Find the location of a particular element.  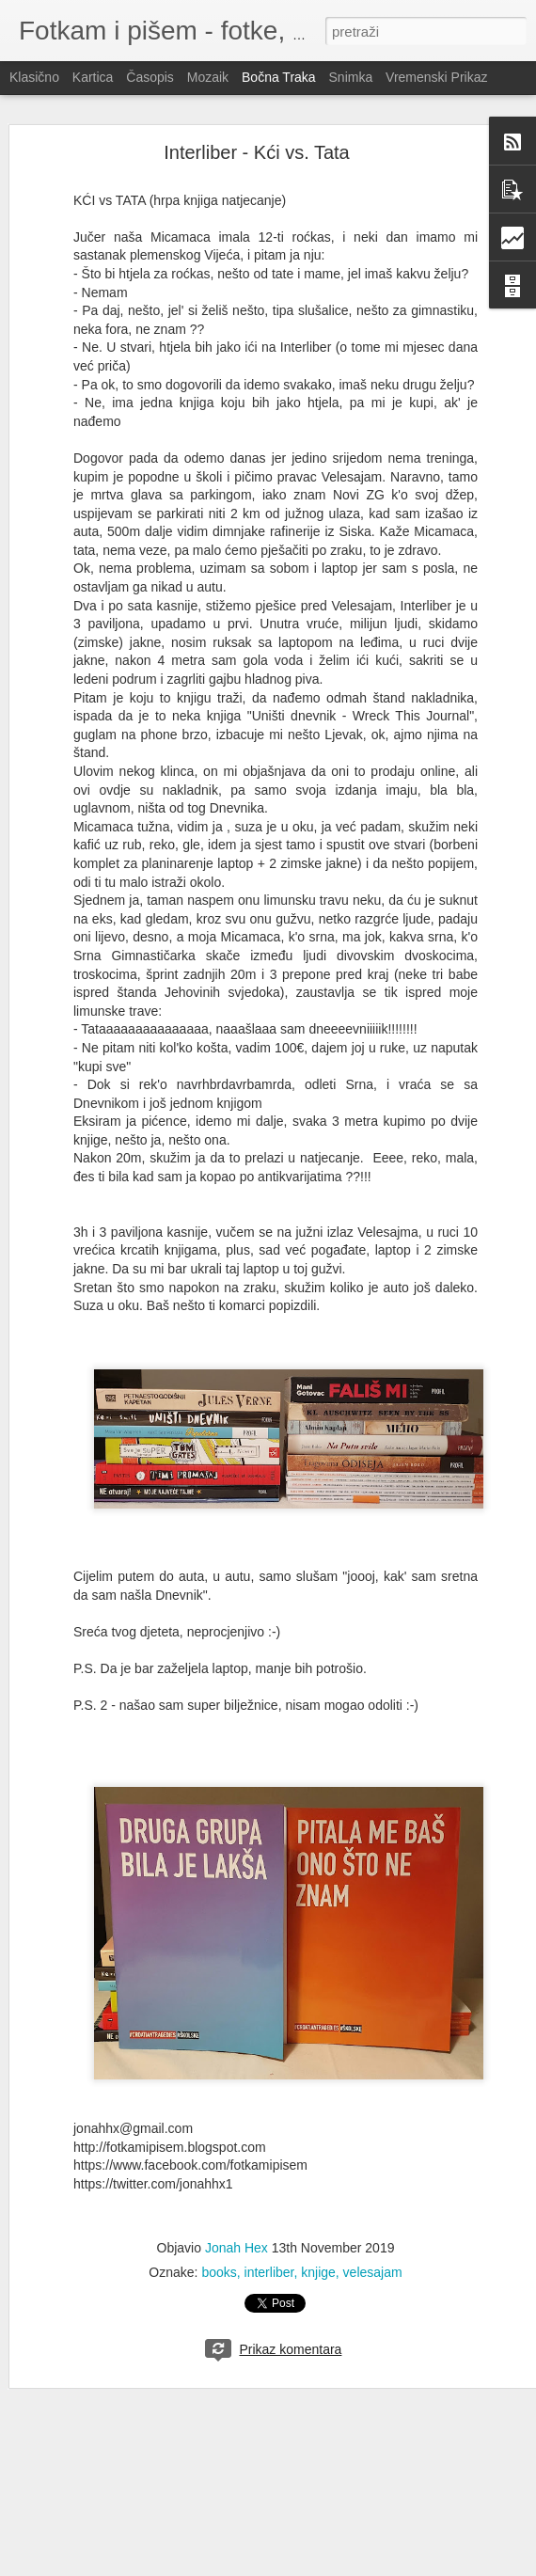

Vremenski prikaz is located at coordinates (436, 77).